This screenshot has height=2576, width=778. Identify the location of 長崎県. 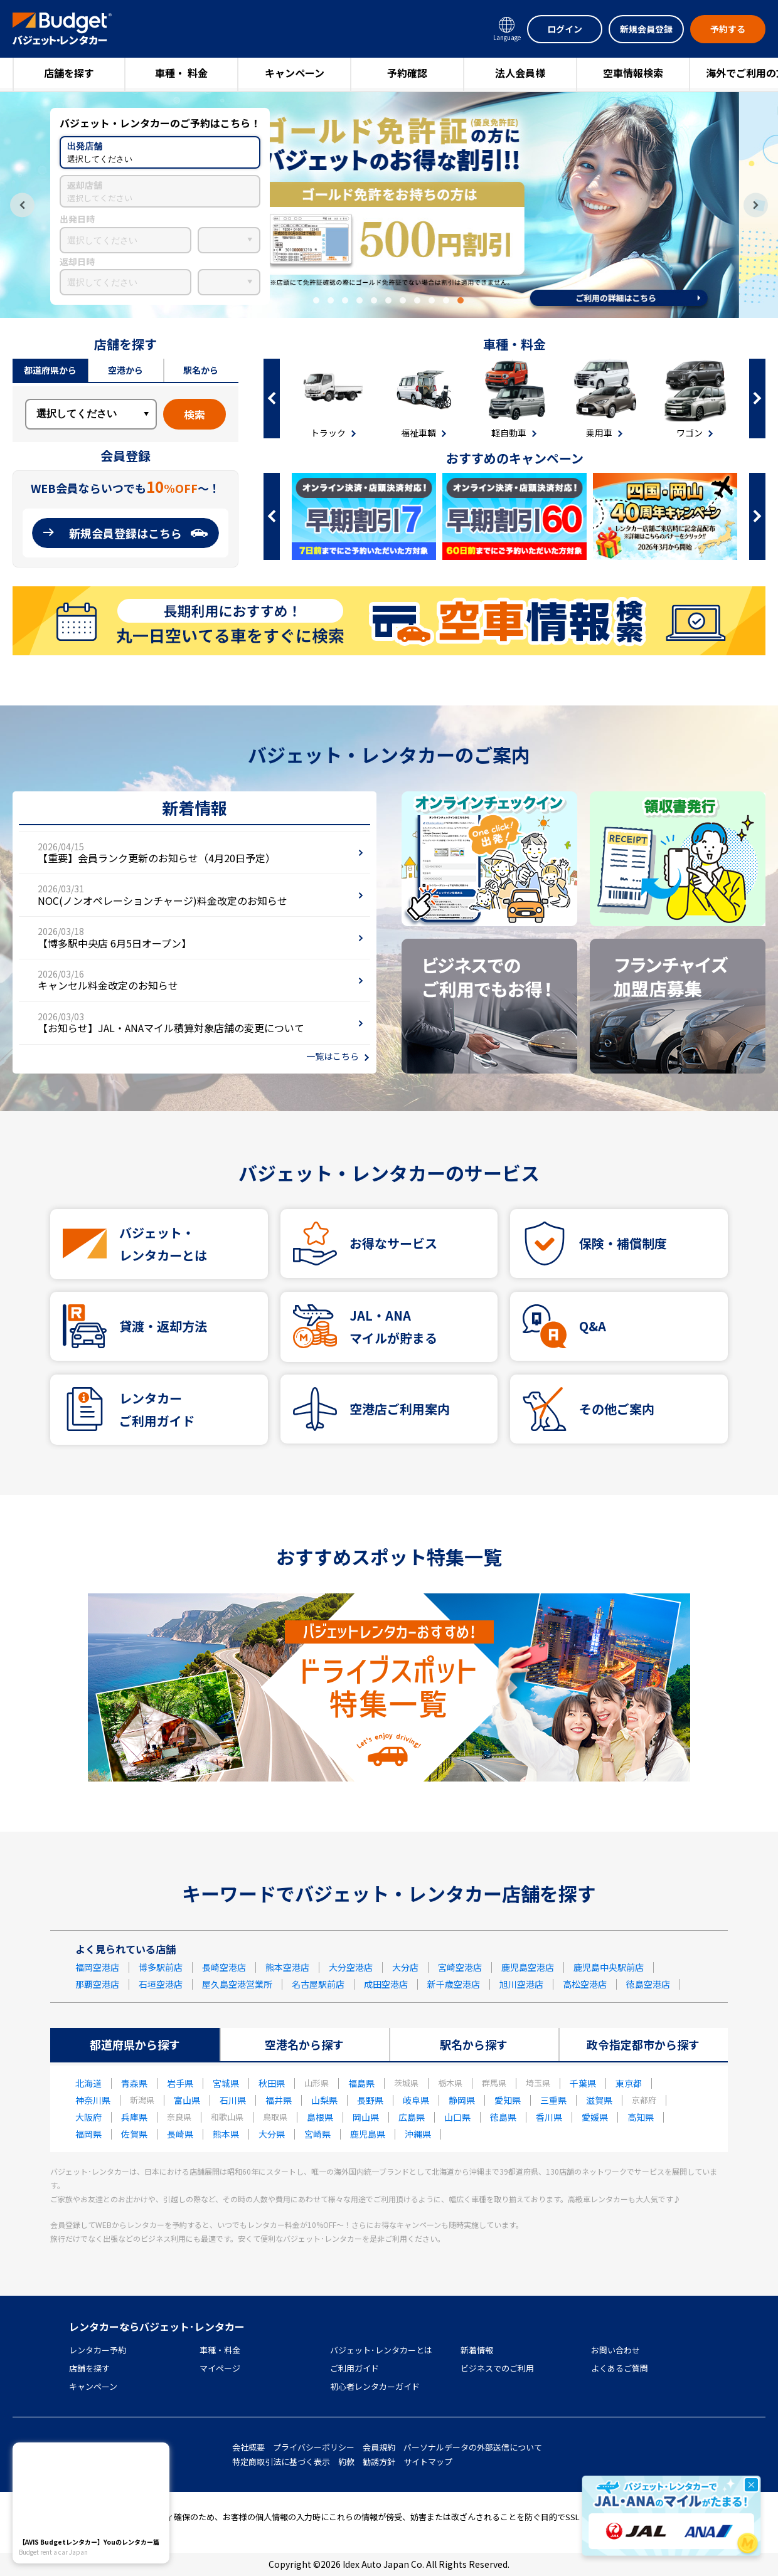
(180, 2134).